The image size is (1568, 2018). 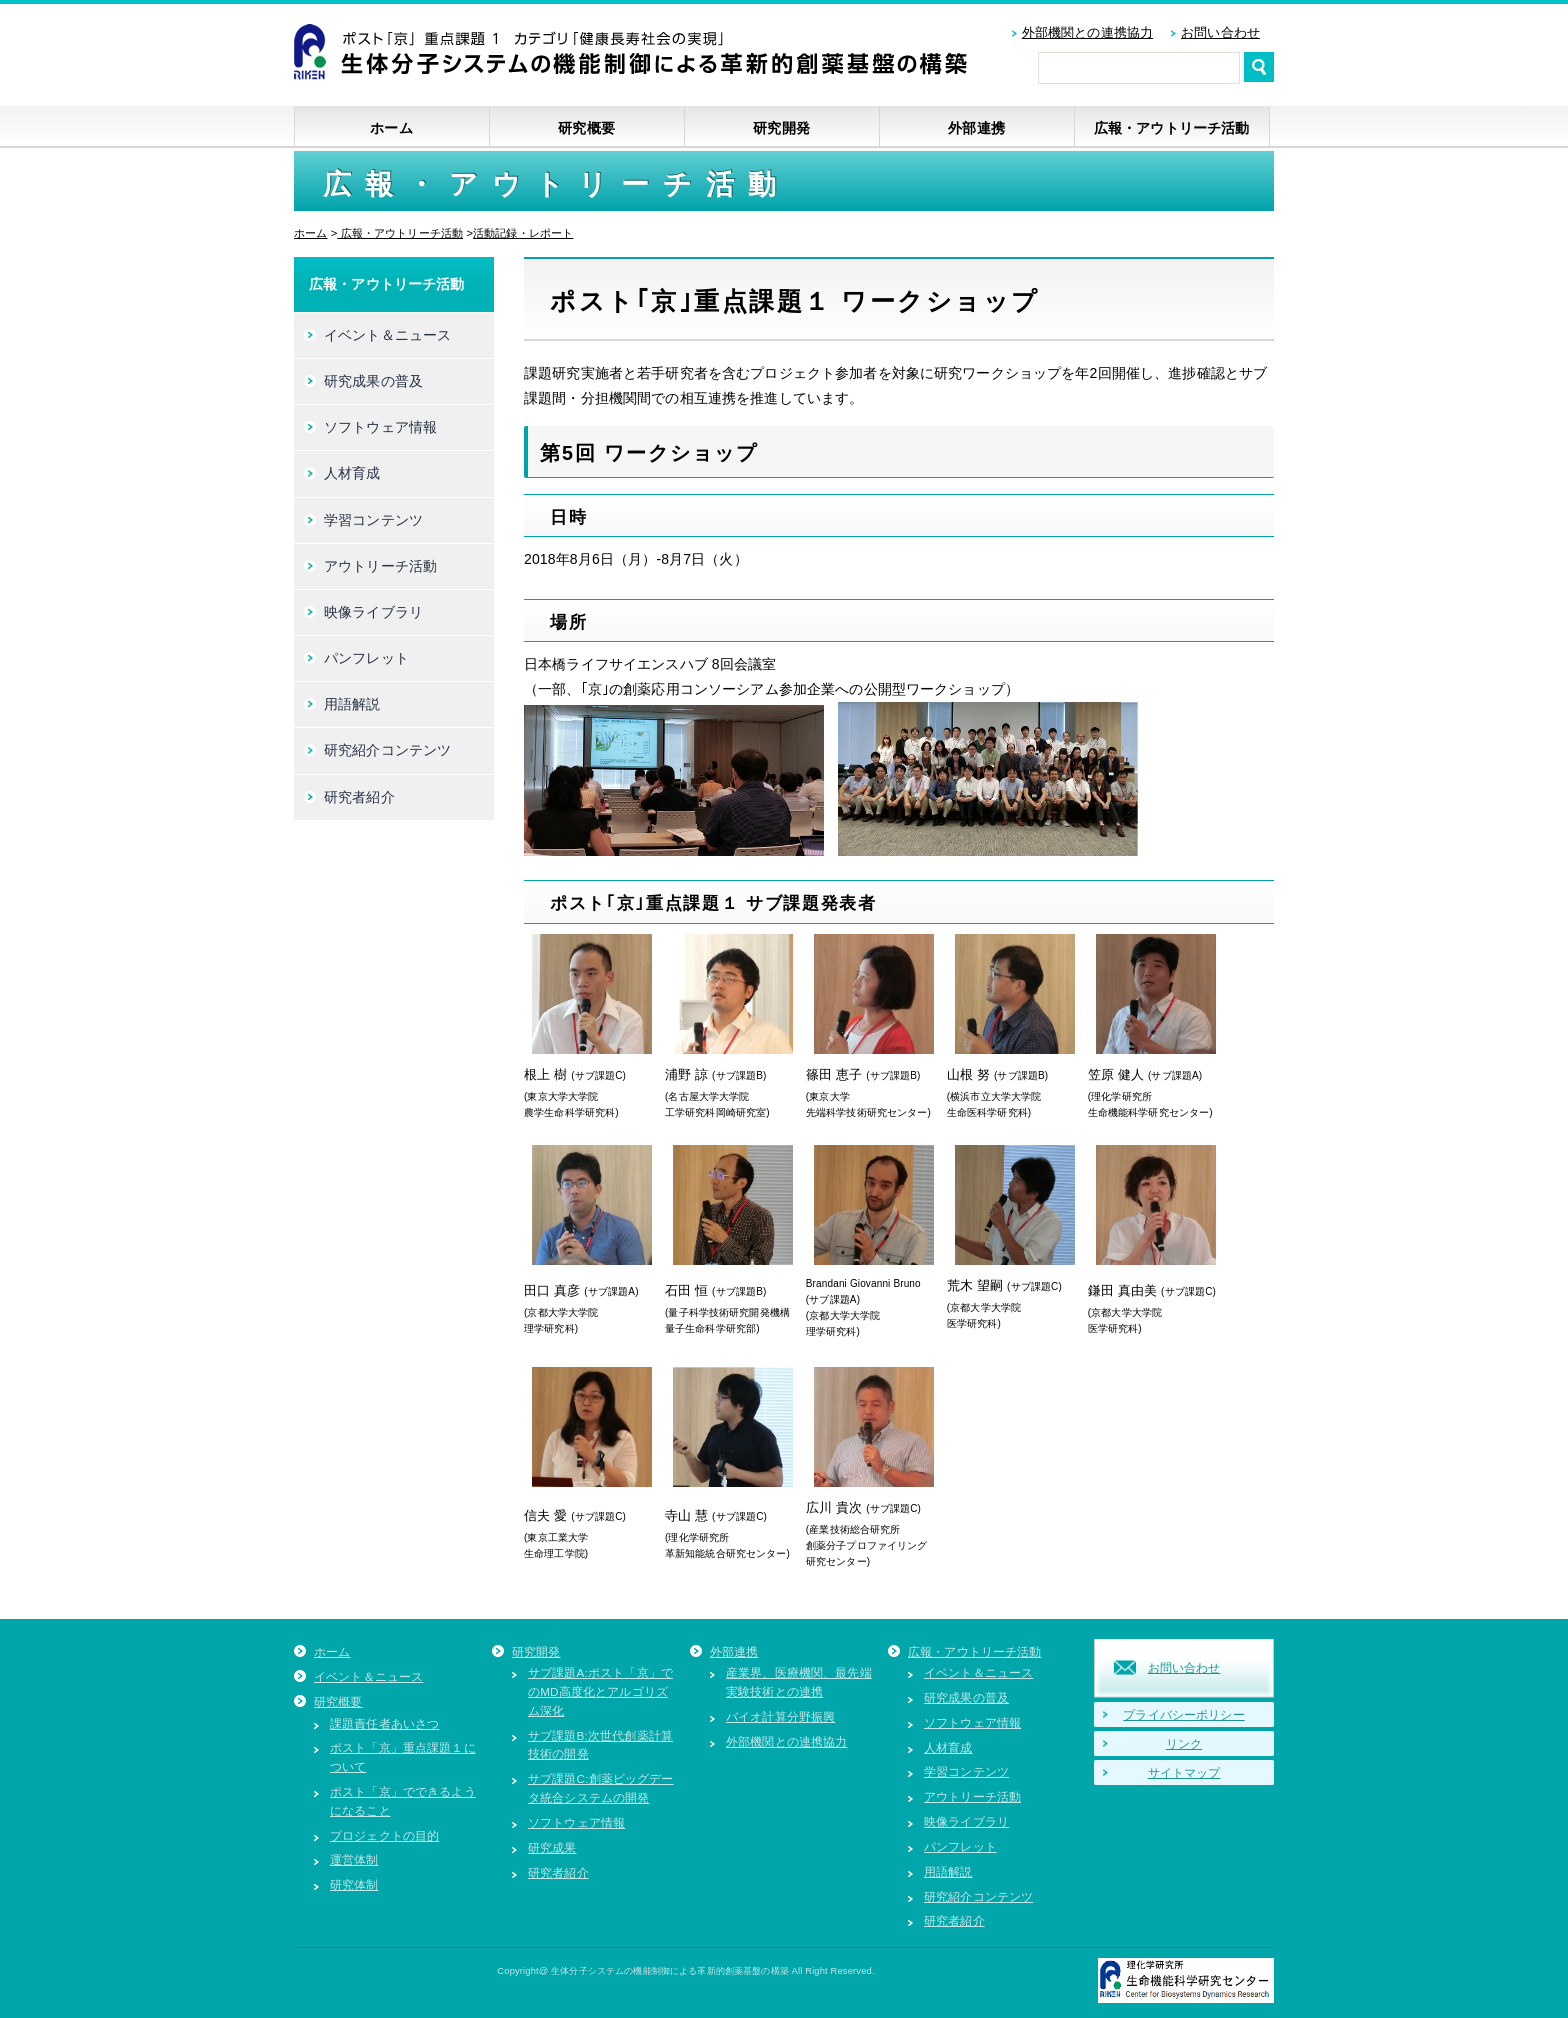 What do you see at coordinates (387, 750) in the screenshot?
I see `研究紹介コンテンツ` at bounding box center [387, 750].